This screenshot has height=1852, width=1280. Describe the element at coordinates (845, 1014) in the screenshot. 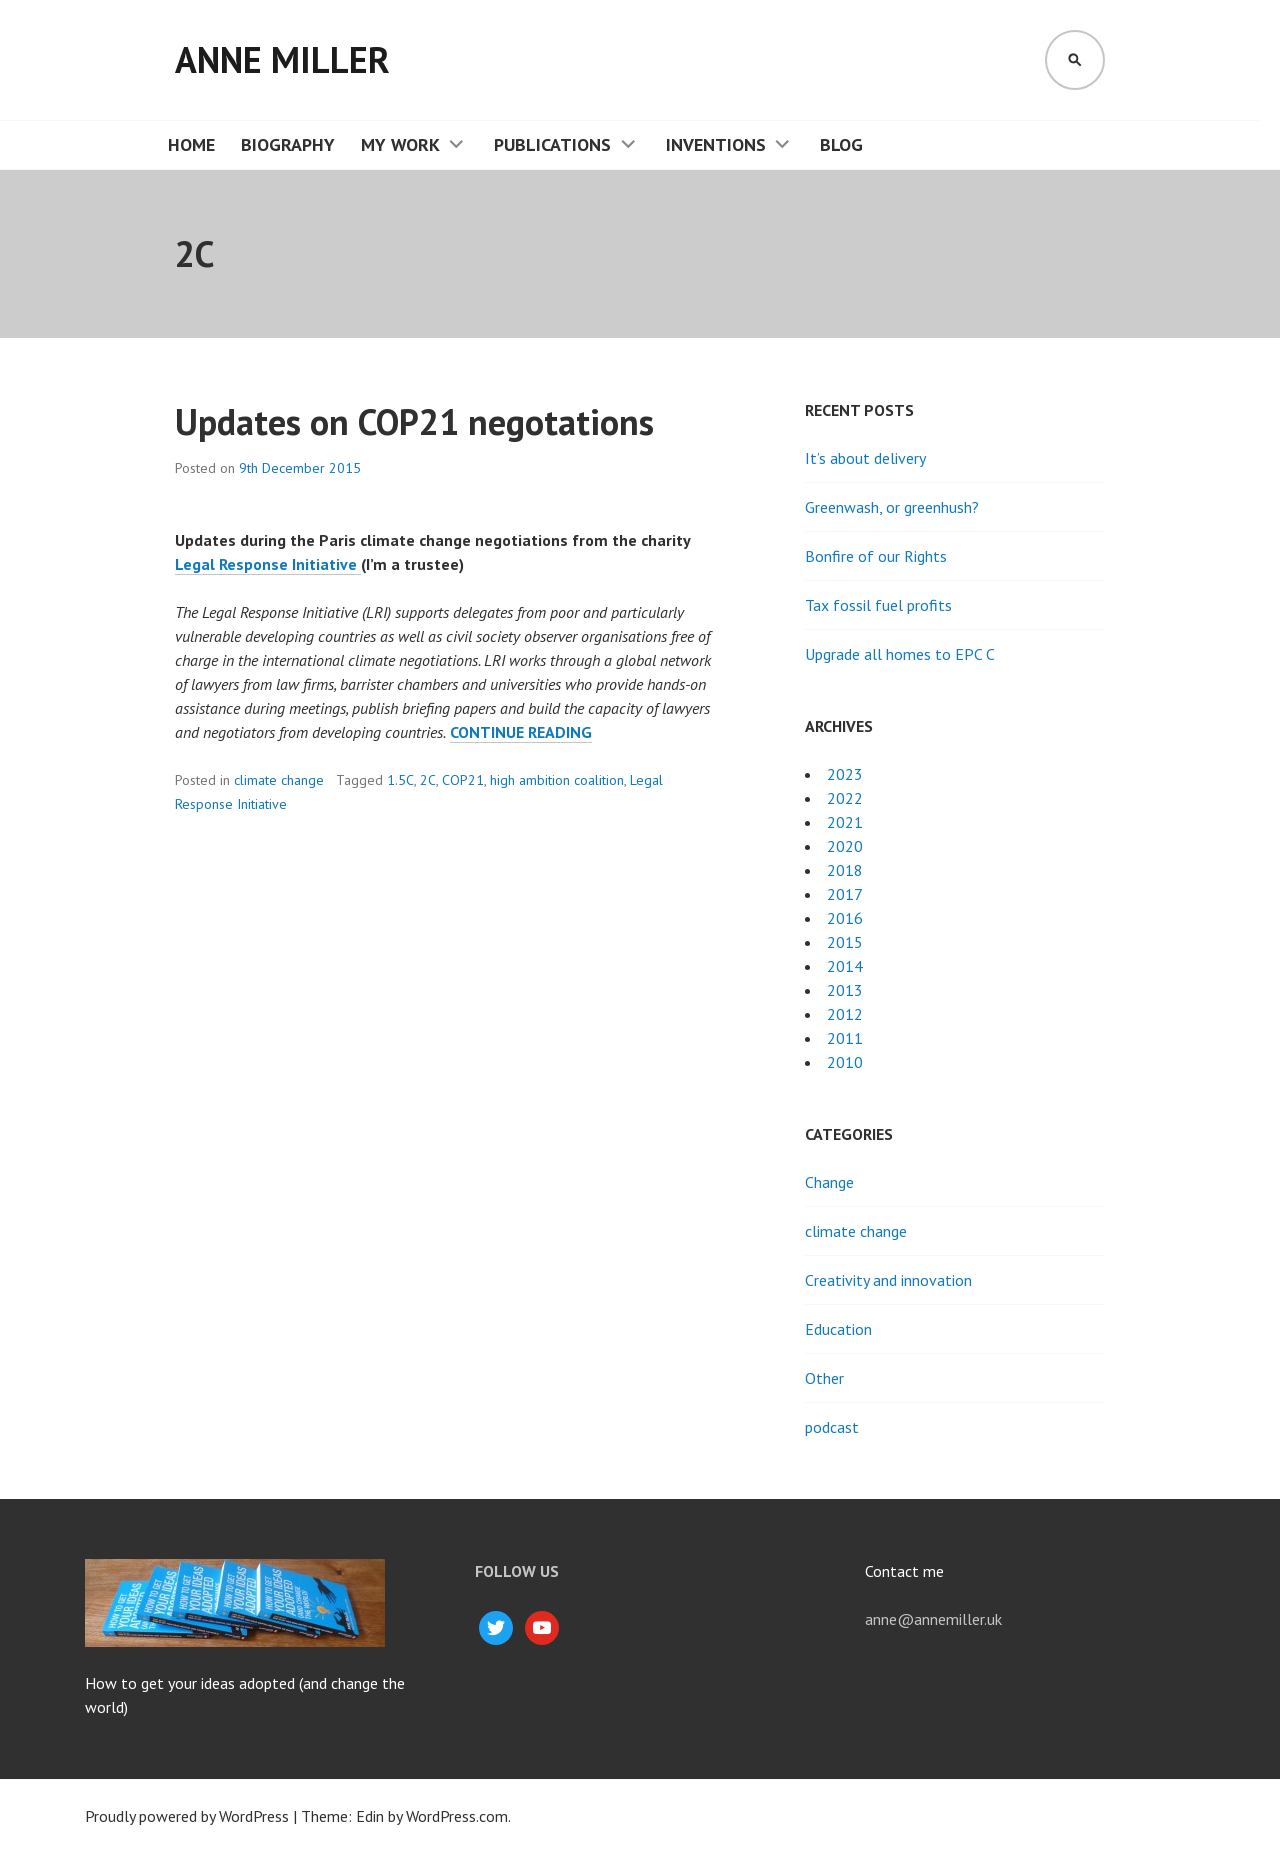

I see `2012` at that location.